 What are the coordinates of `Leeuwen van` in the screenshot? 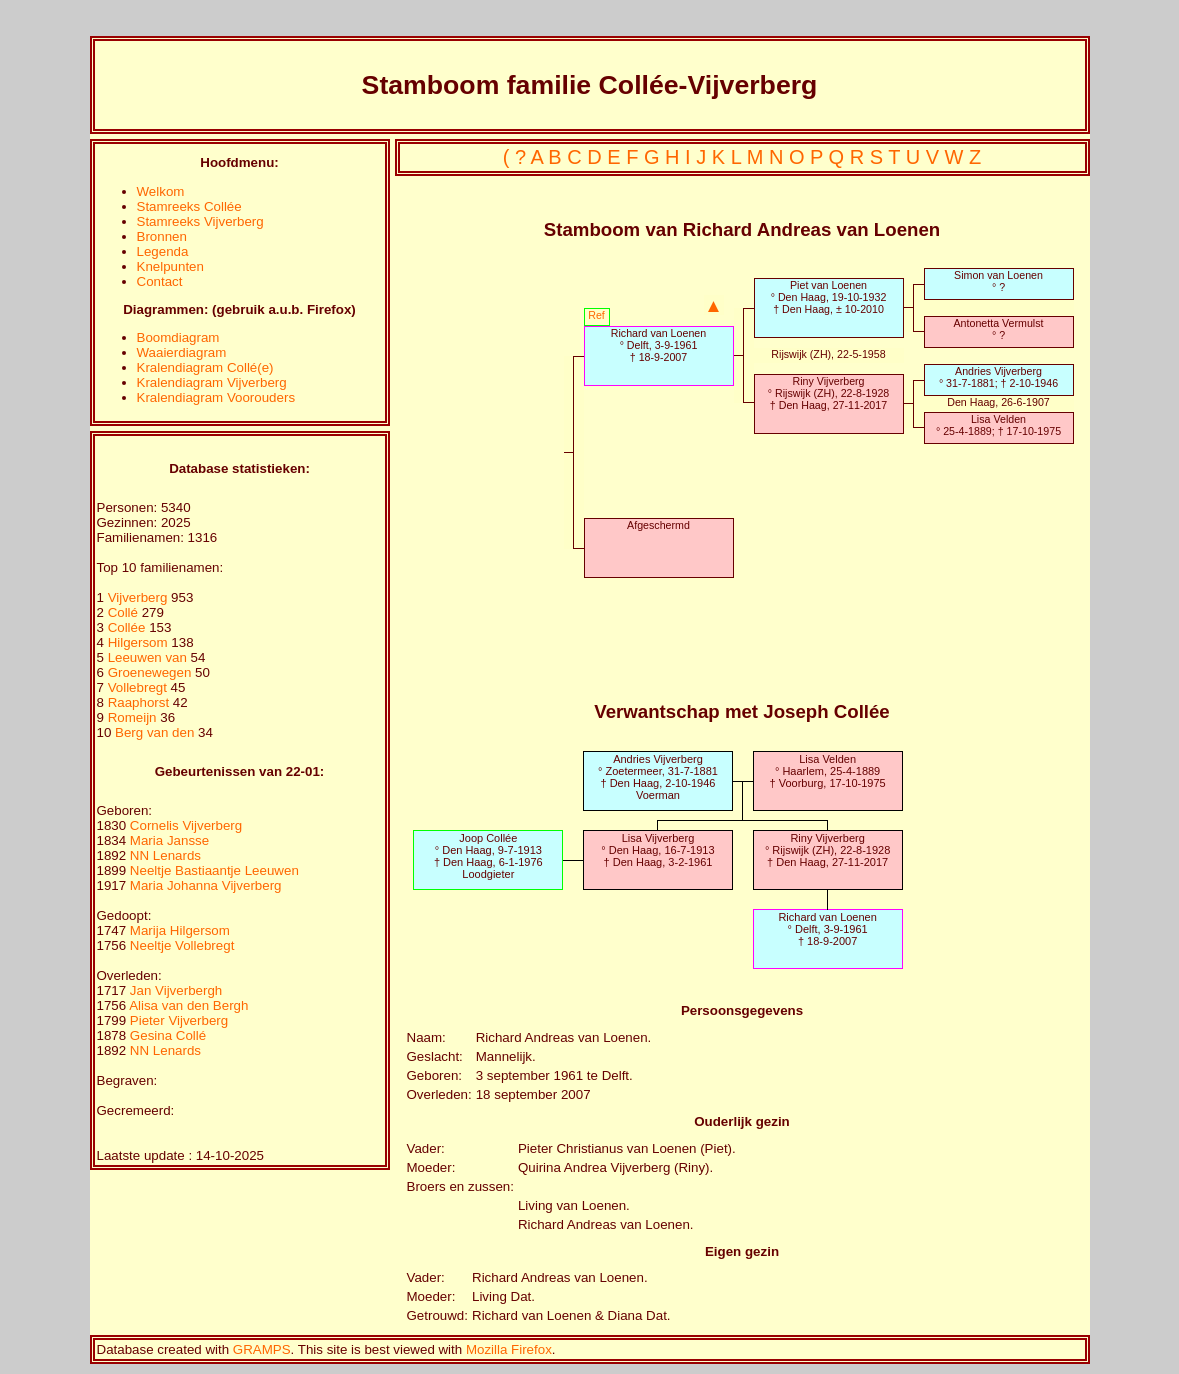 It's located at (147, 657).